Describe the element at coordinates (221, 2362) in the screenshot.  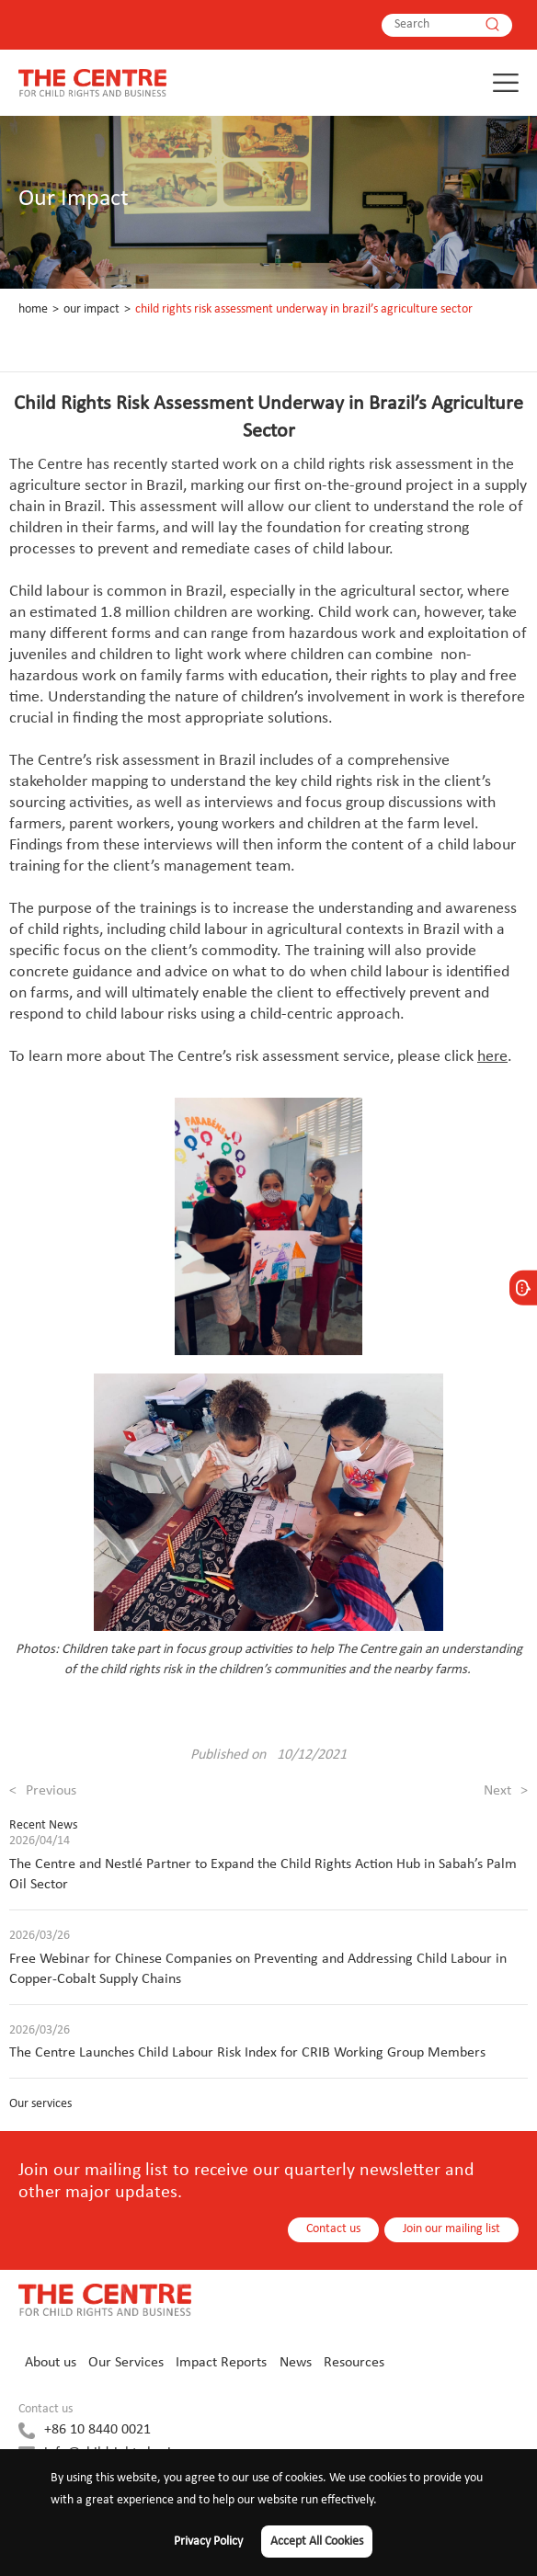
I see `Impact Reports` at that location.